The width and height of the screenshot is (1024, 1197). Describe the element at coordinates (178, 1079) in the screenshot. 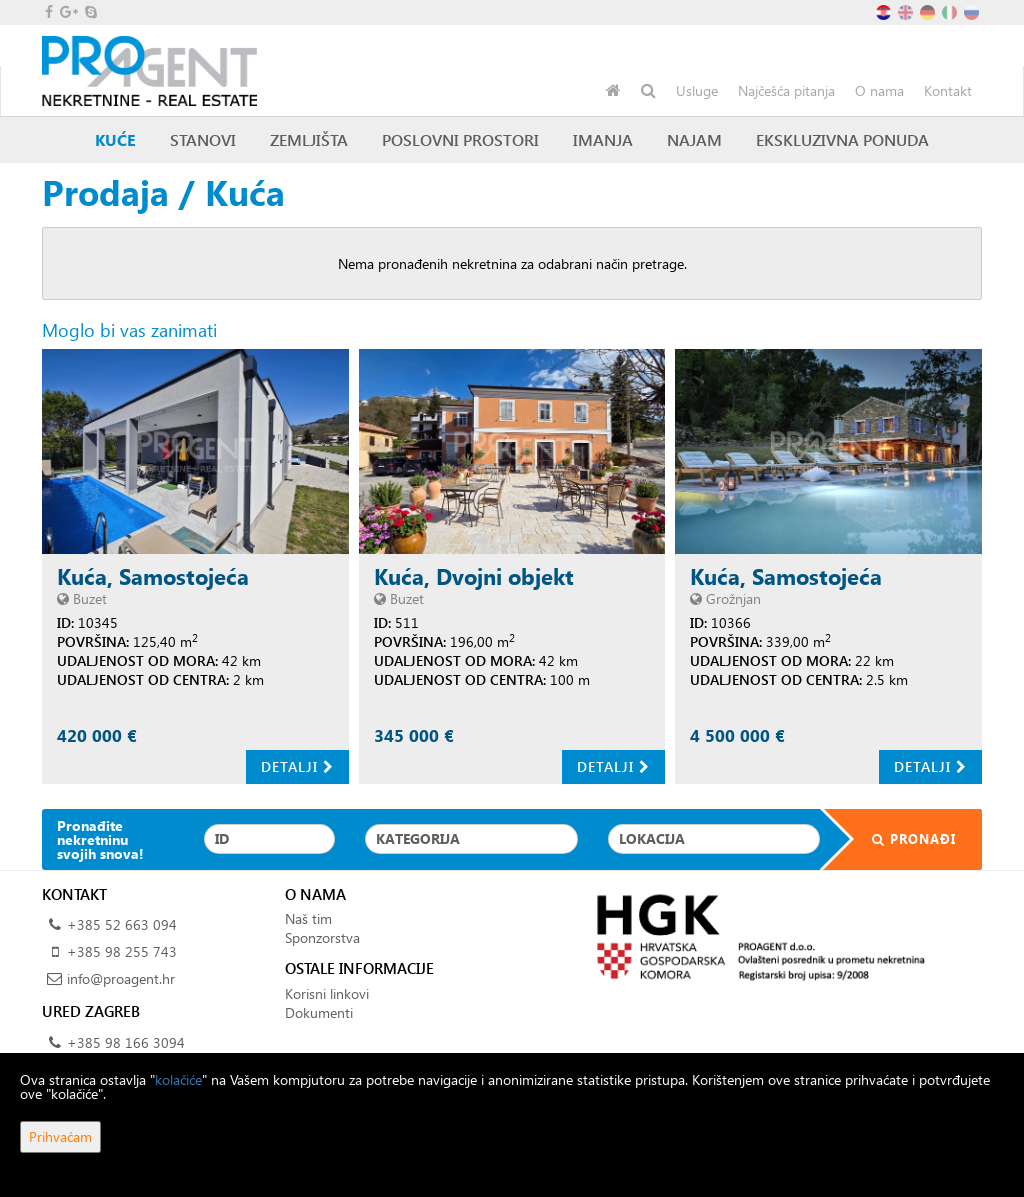

I see `kolačiće` at that location.